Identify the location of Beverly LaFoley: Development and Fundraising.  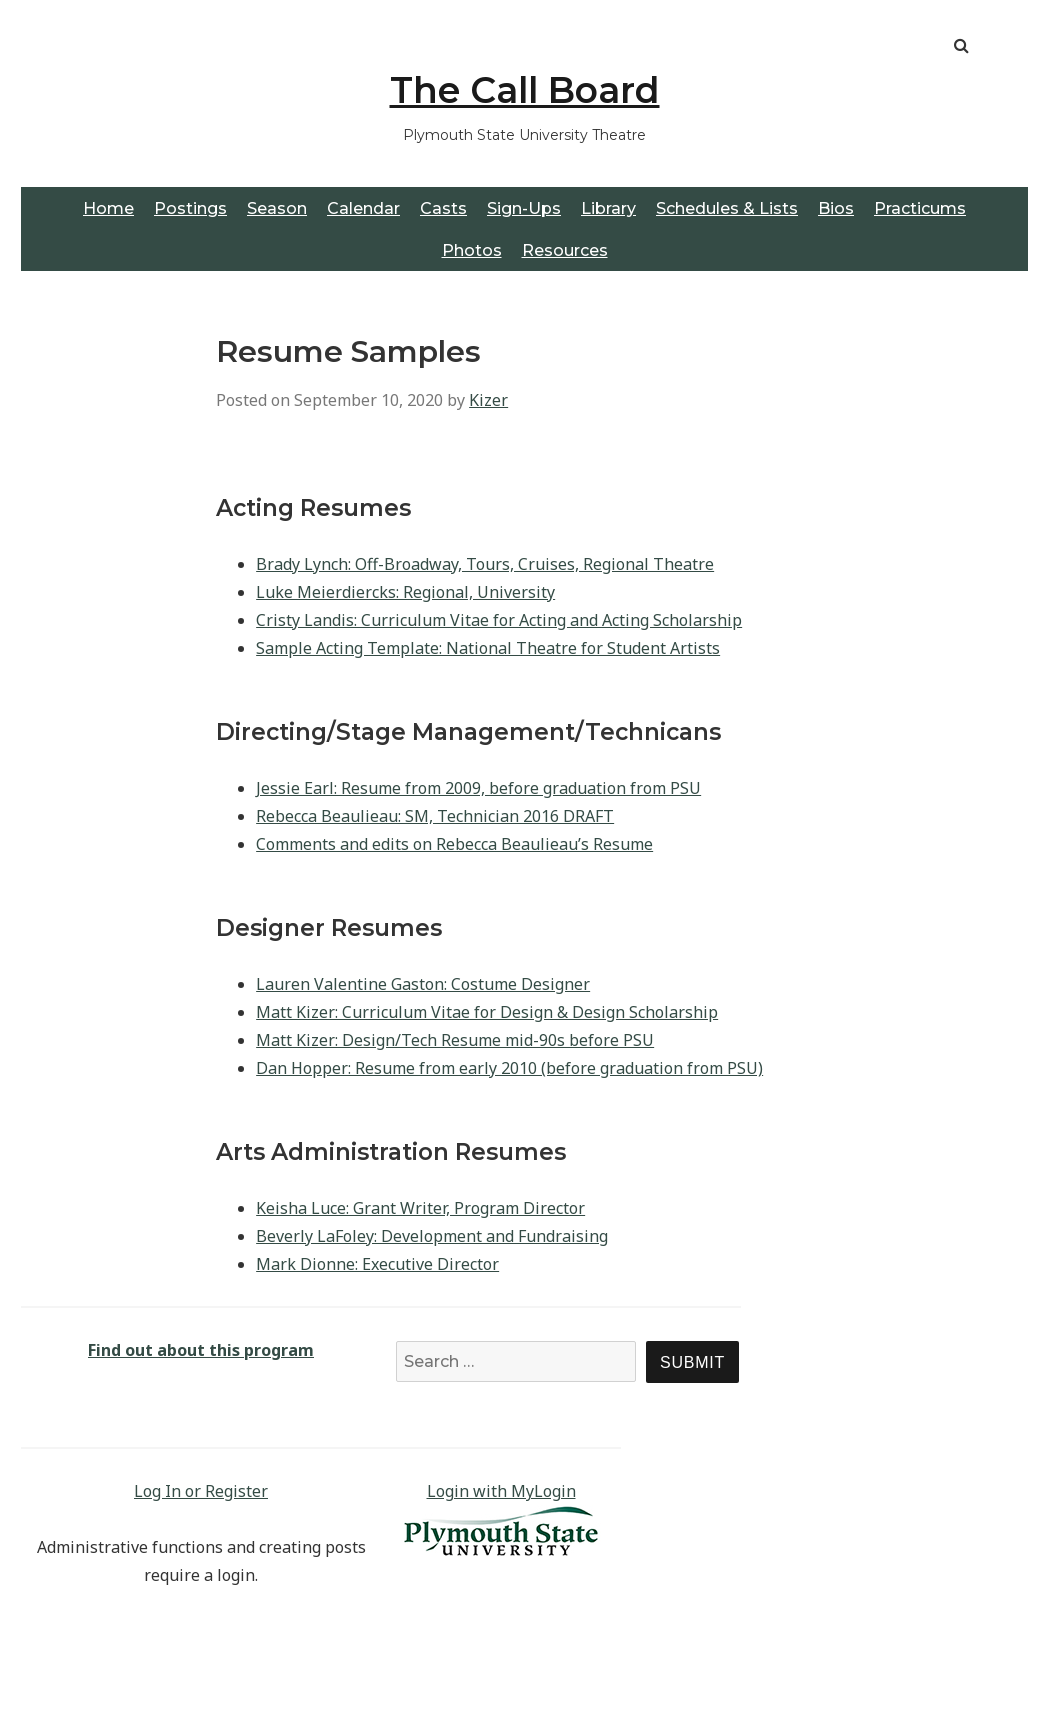
(432, 1236).